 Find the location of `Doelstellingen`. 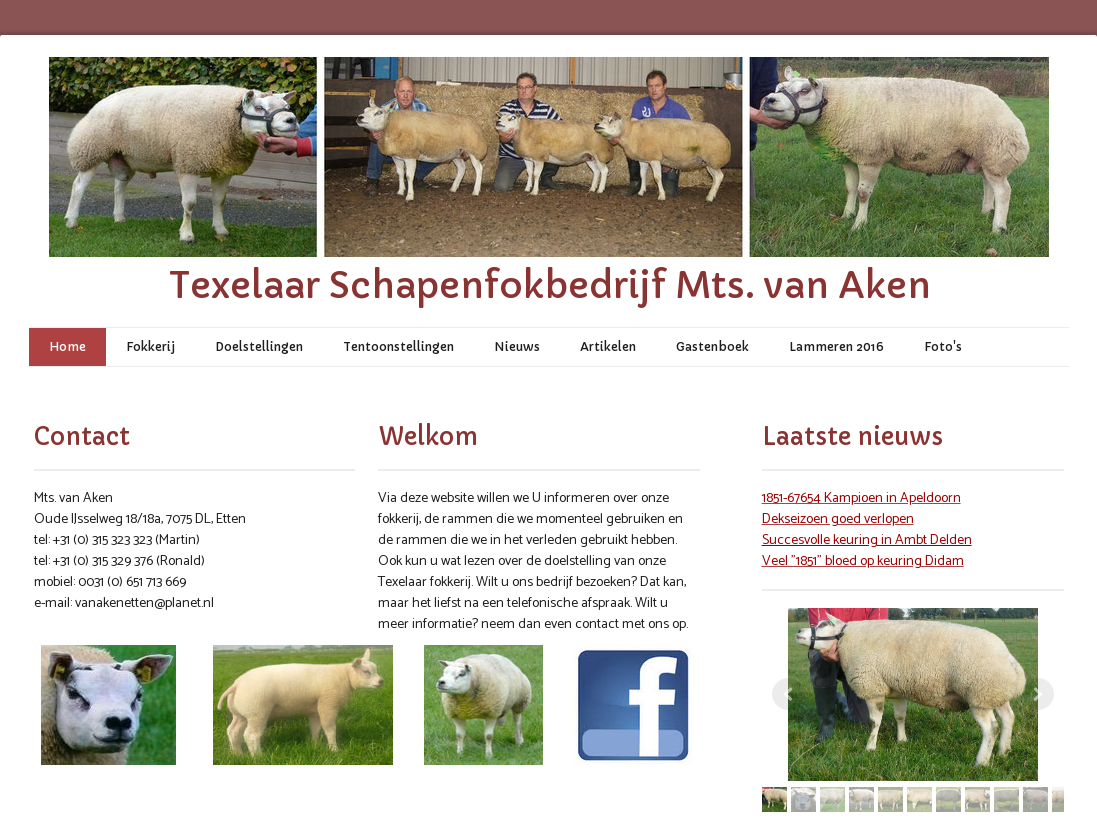

Doelstellingen is located at coordinates (259, 346).